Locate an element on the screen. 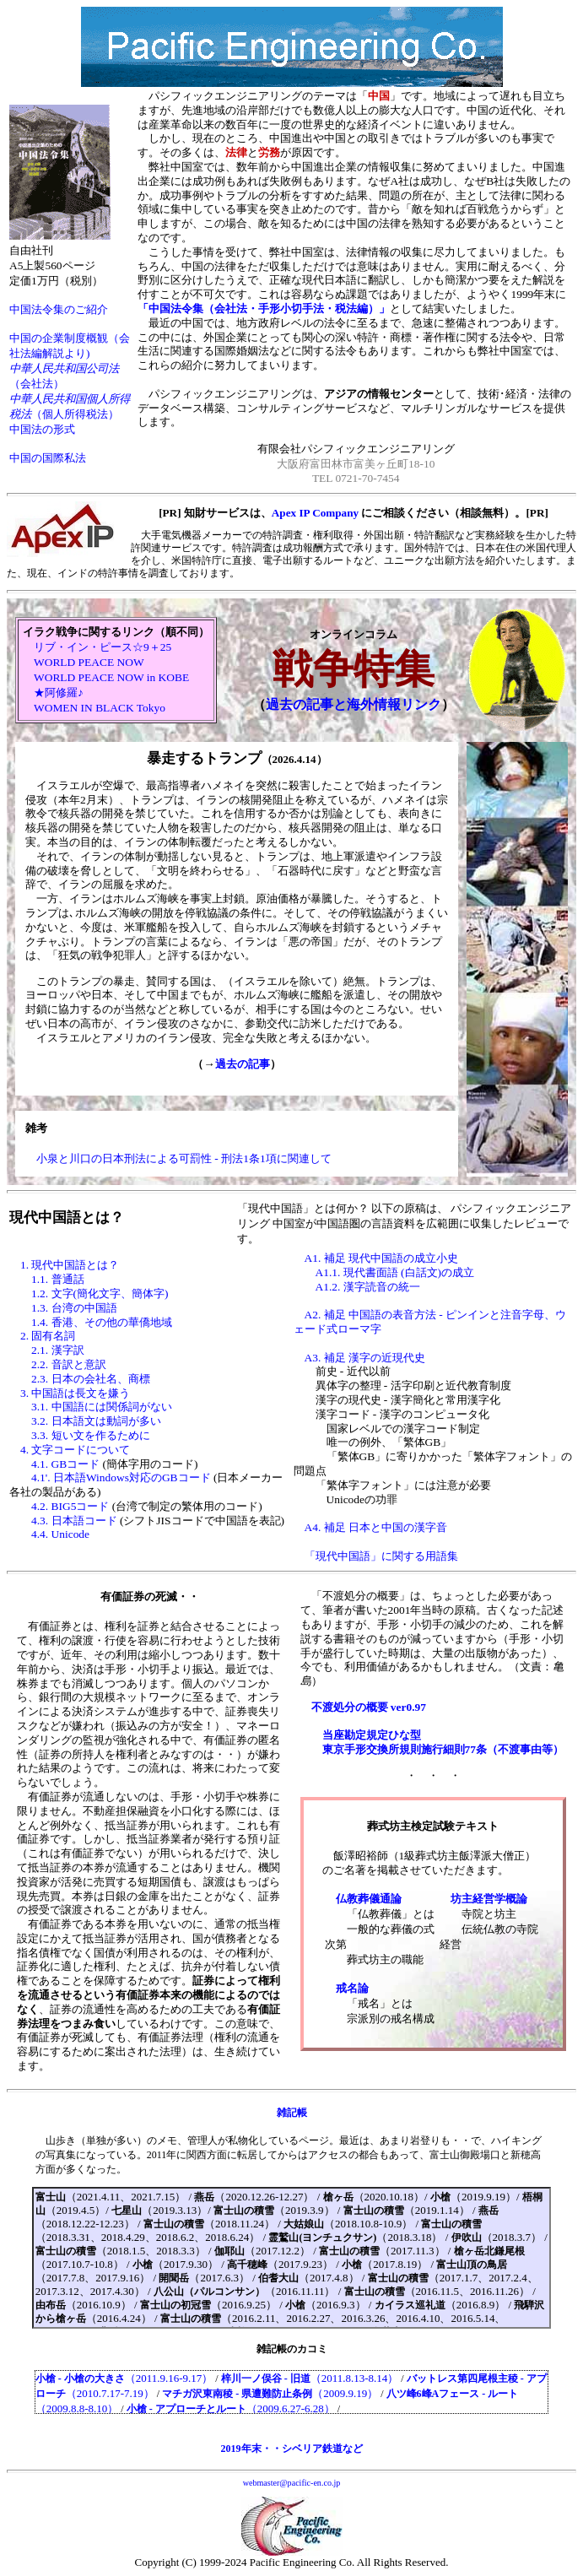 The width and height of the screenshot is (583, 2576). 2. 固有名詞 is located at coordinates (47, 1335).